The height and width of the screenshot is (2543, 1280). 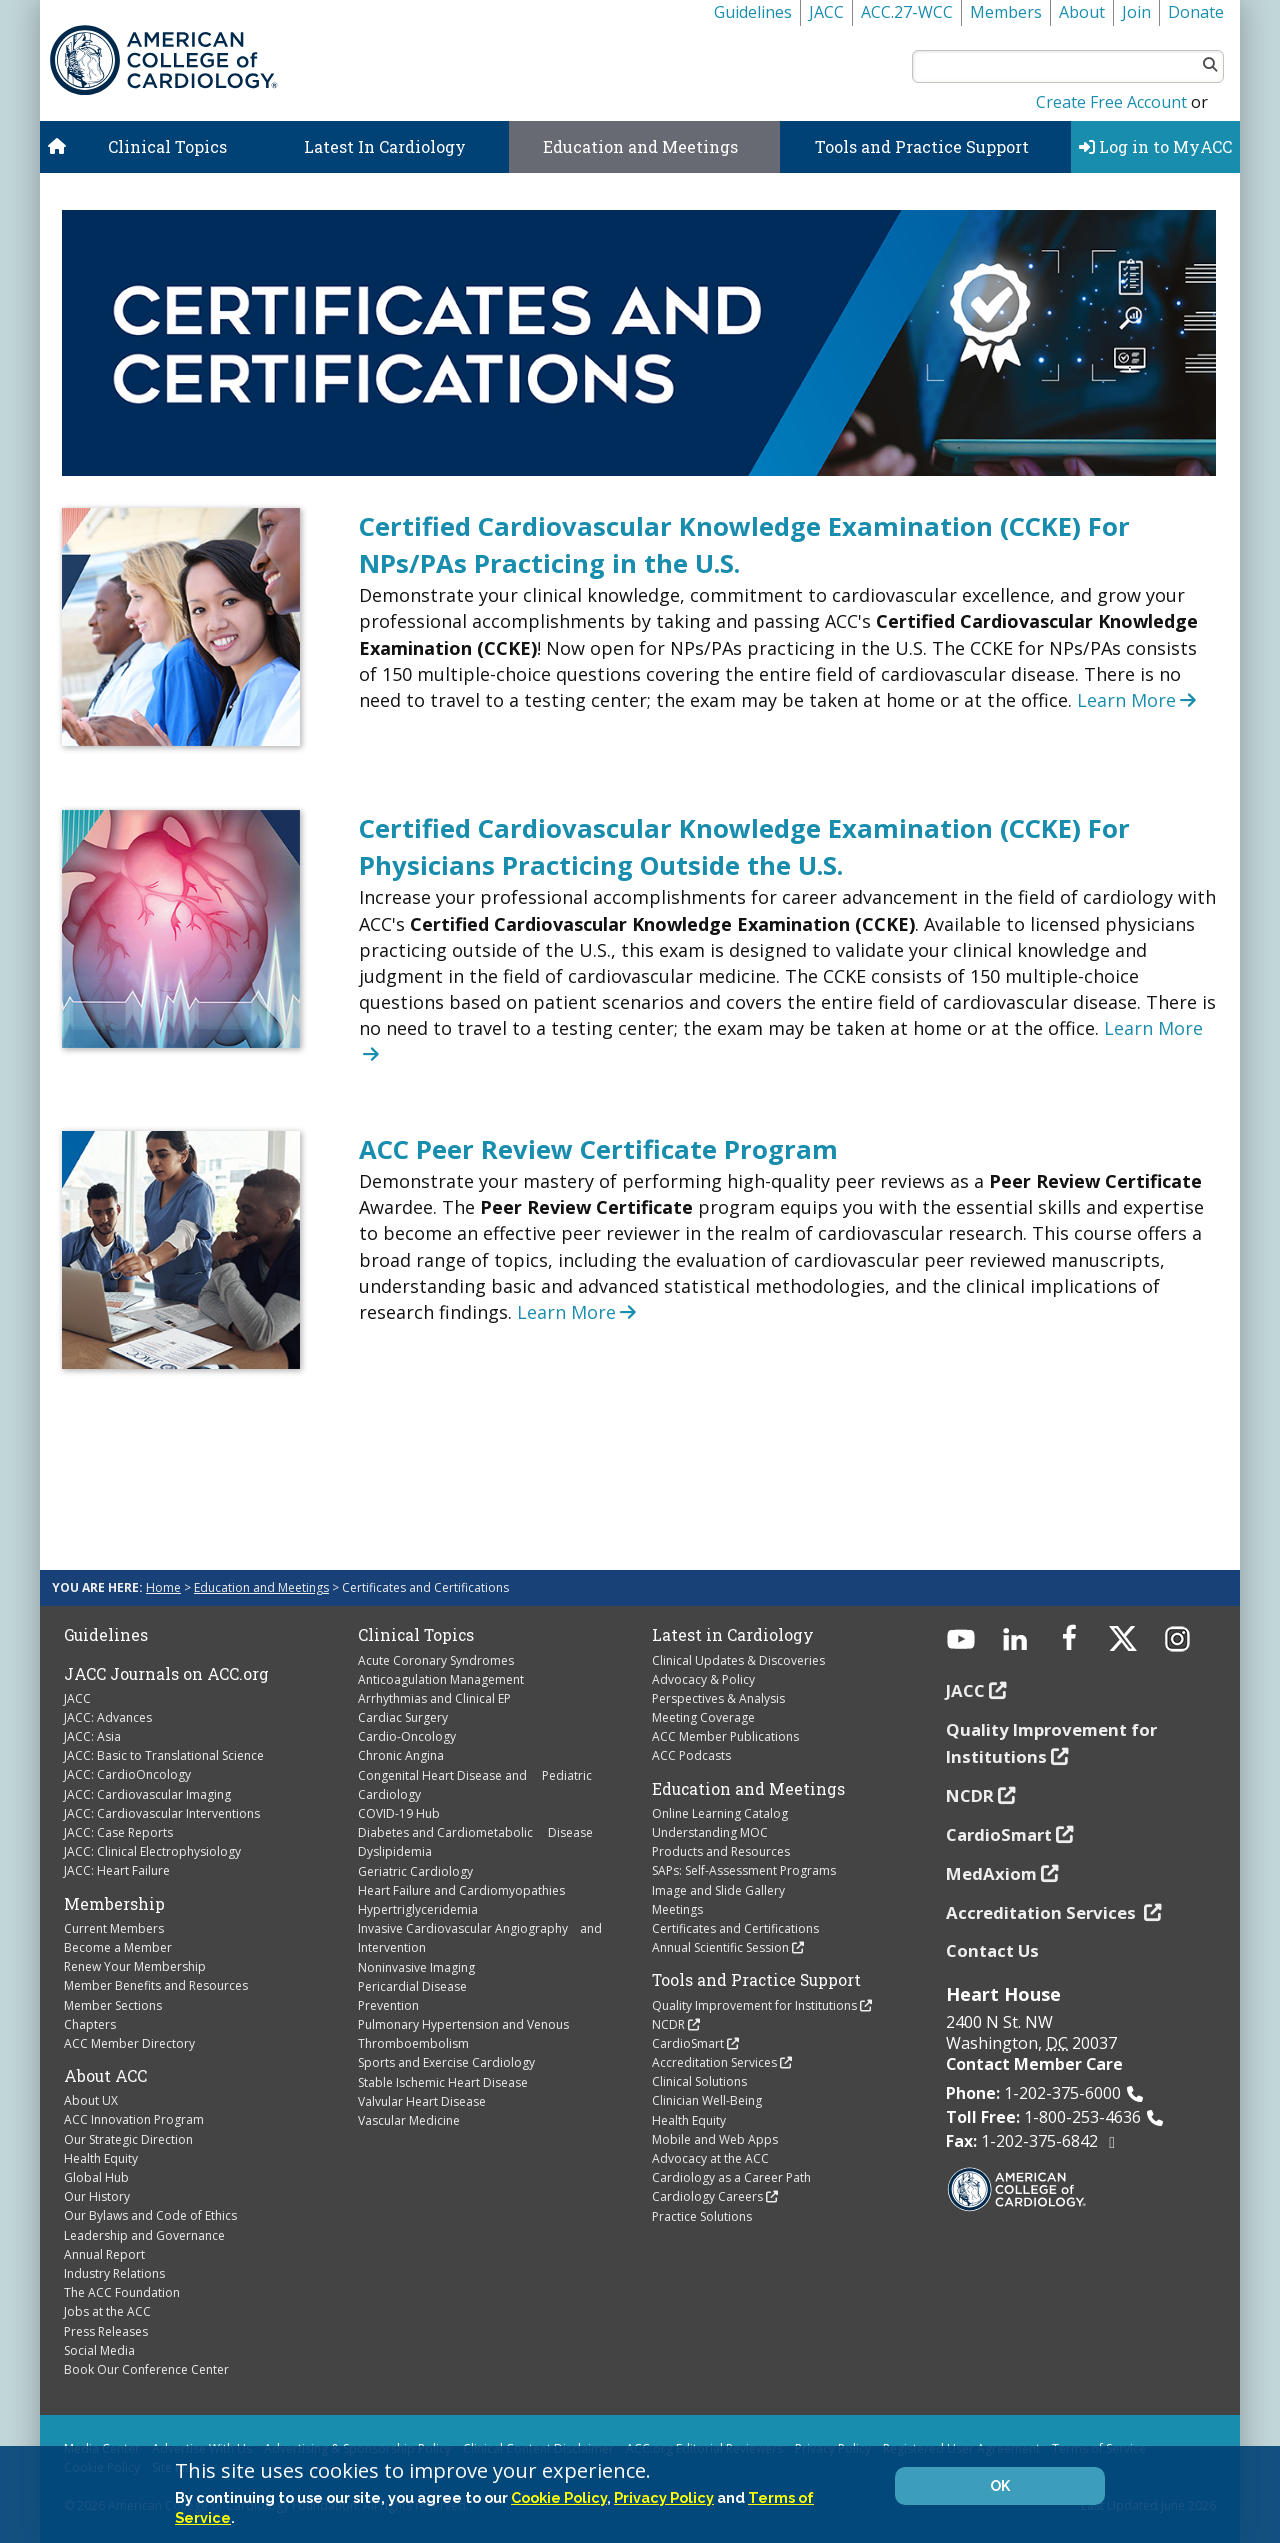 I want to click on Vascular Medicine, so click(x=409, y=2120).